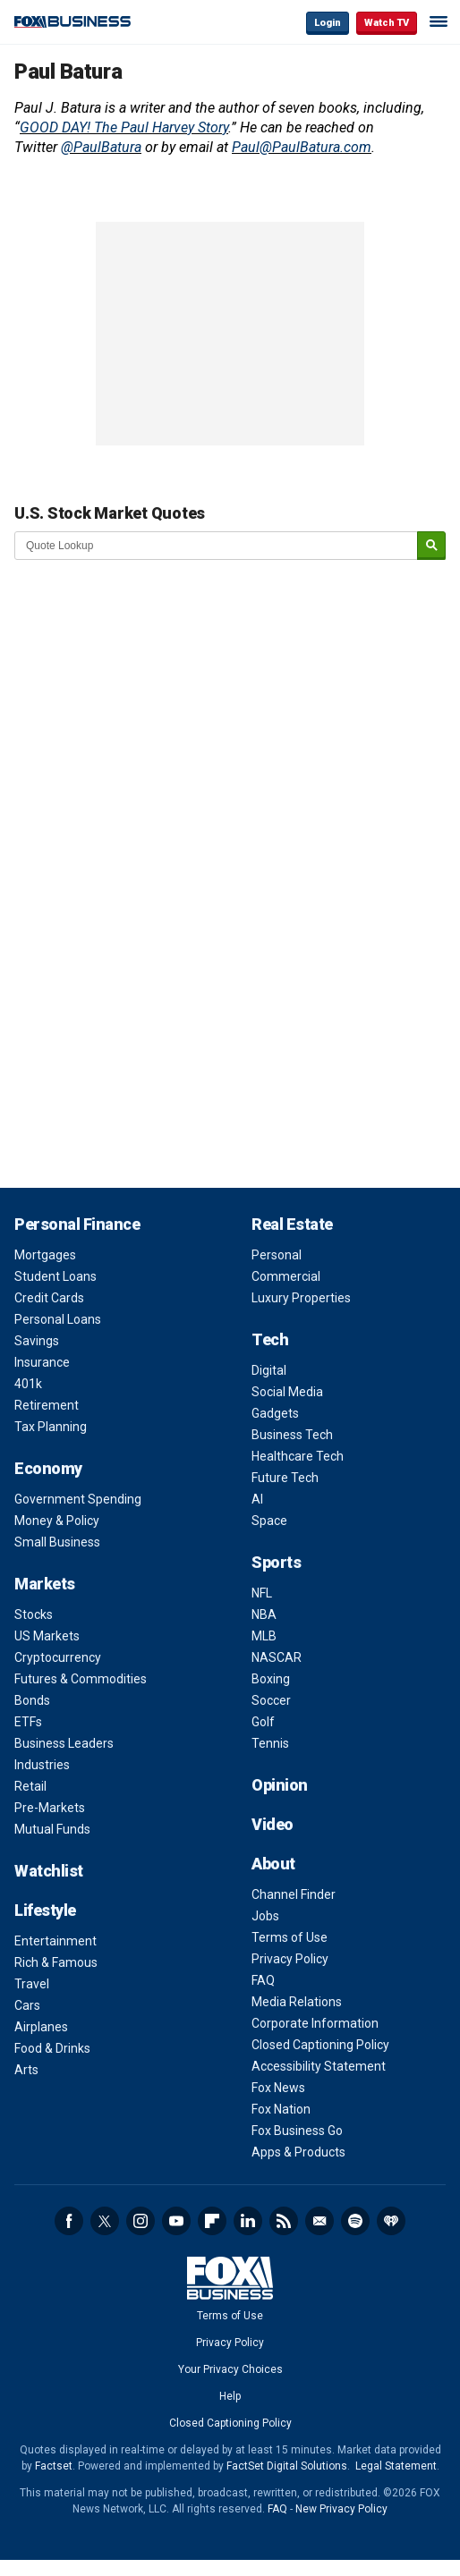 This screenshot has height=2576, width=460. What do you see at coordinates (52, 1829) in the screenshot?
I see `Mutual Funds` at bounding box center [52, 1829].